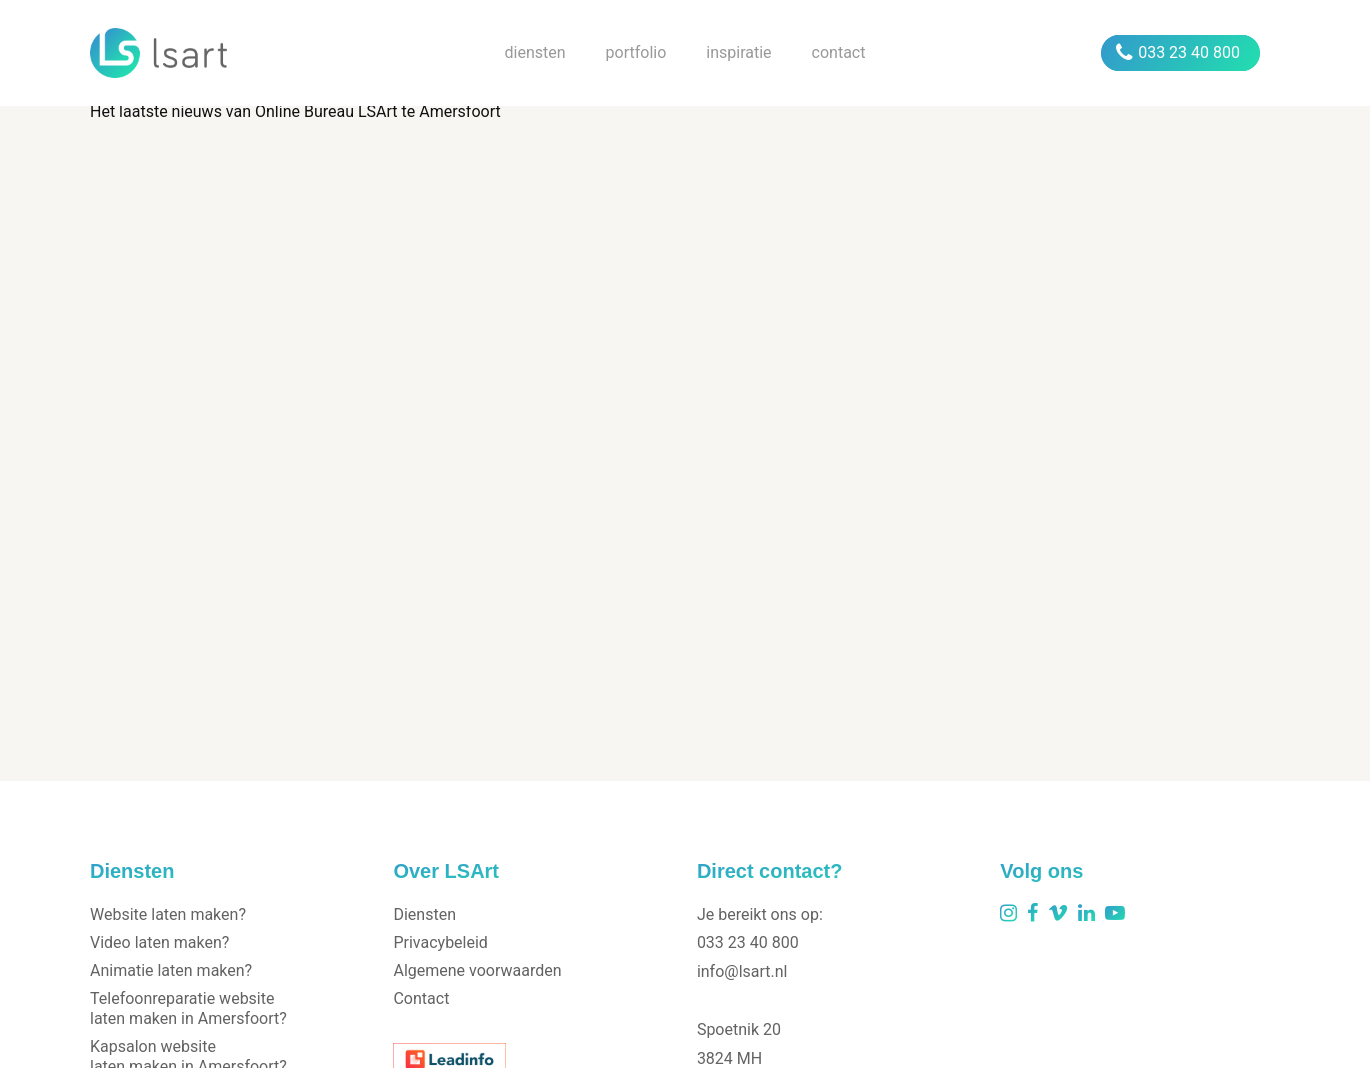  Describe the element at coordinates (742, 971) in the screenshot. I see `info@lsart.nl` at that location.